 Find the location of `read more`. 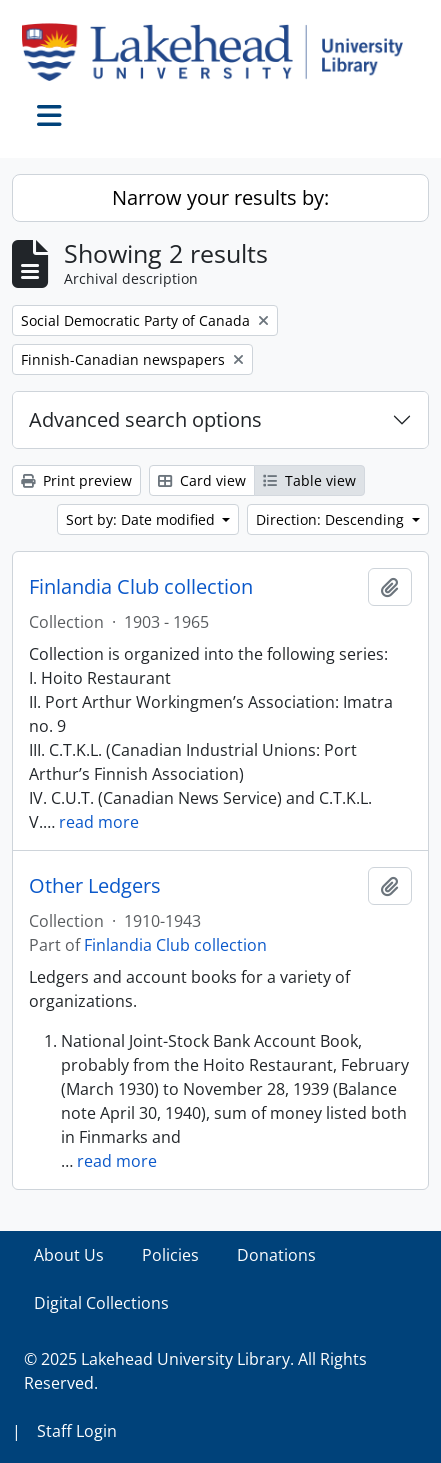

read more is located at coordinates (99, 822).